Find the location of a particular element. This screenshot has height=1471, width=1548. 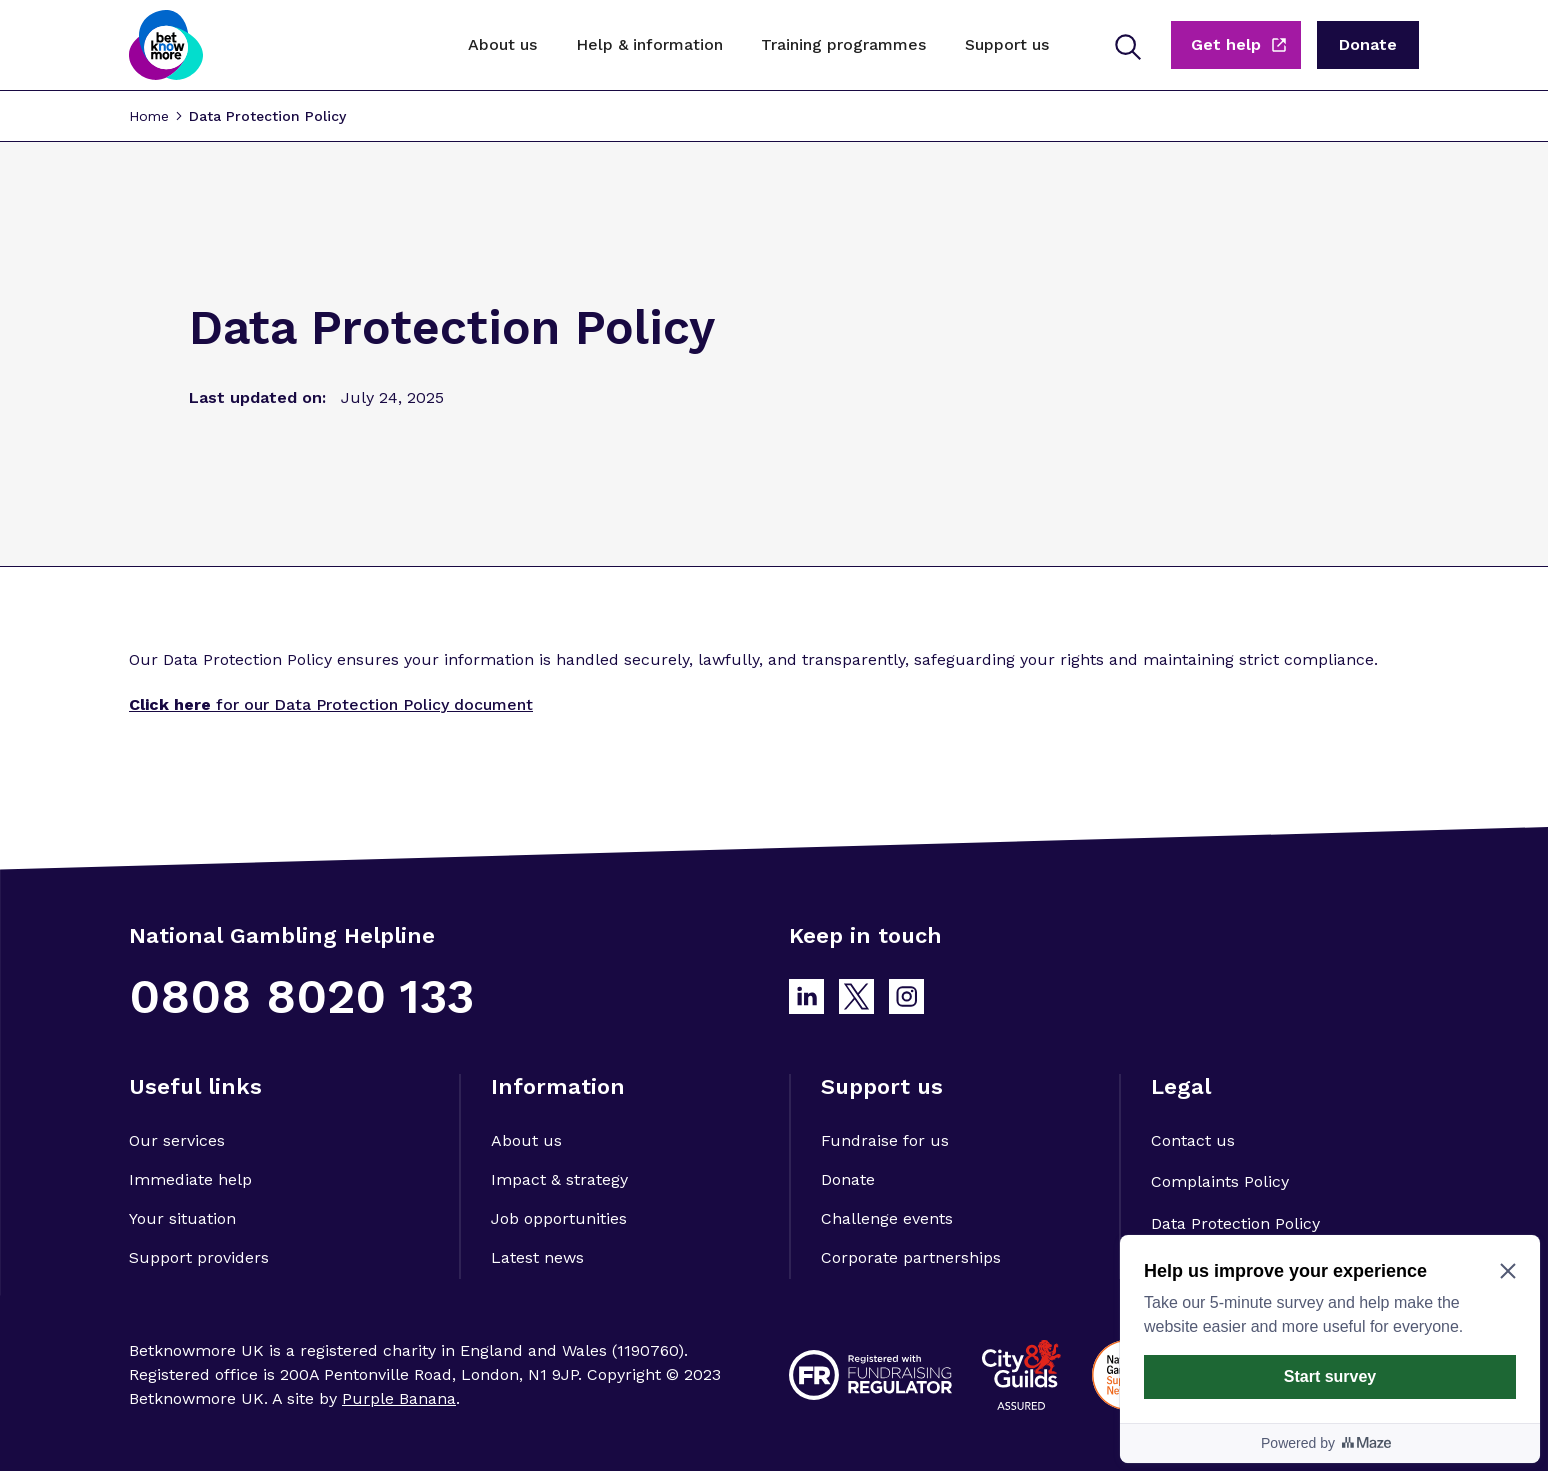

Donate is located at coordinates (848, 1179).